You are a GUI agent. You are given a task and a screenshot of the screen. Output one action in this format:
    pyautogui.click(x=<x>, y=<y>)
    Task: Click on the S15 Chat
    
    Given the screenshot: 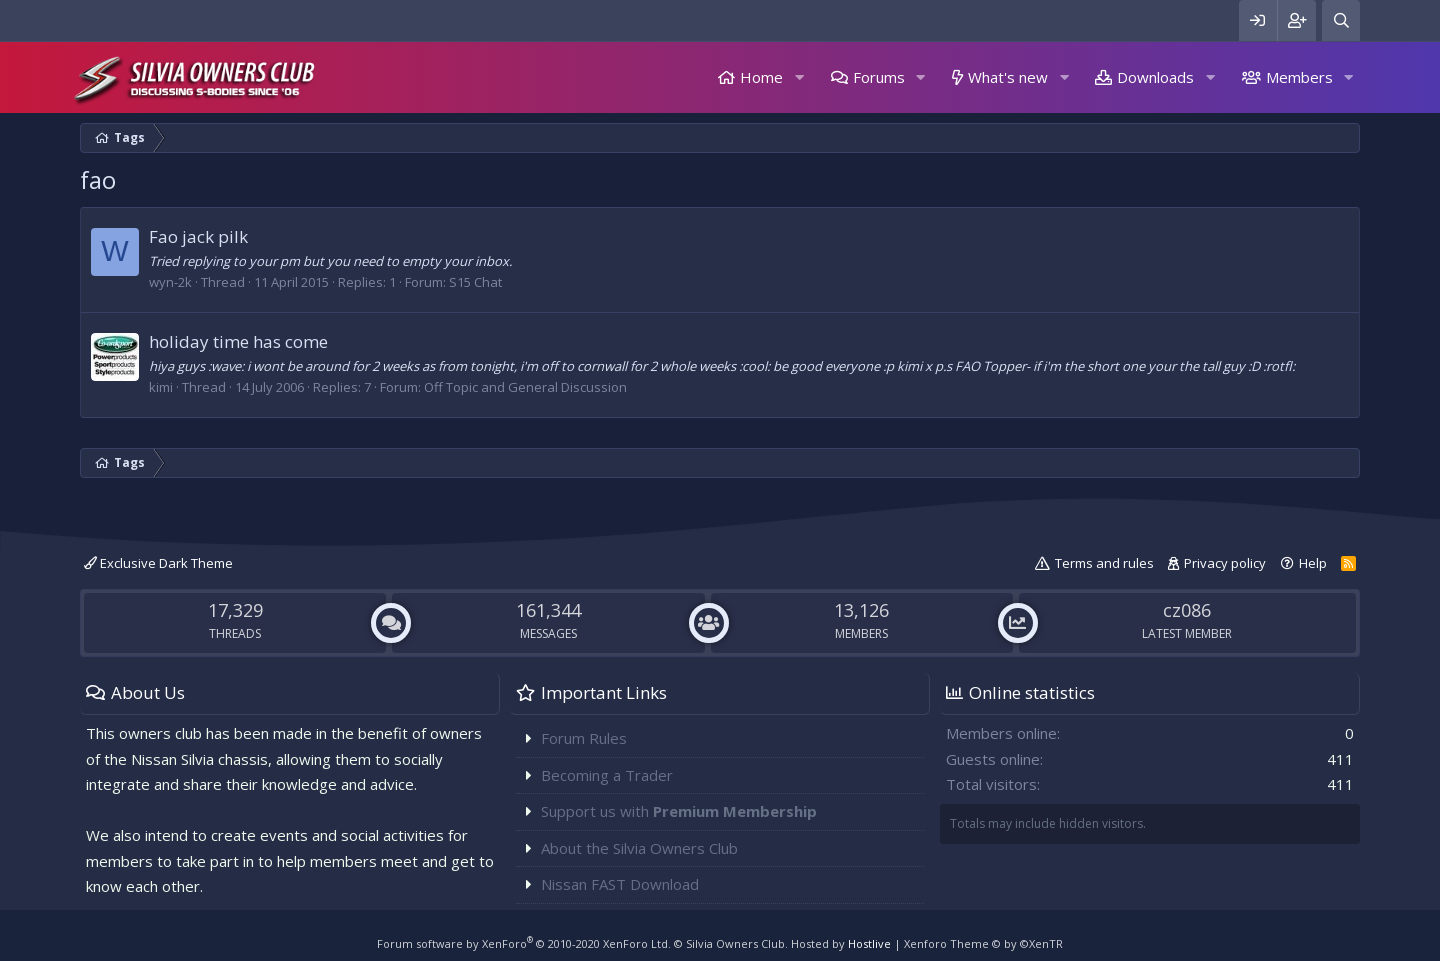 What is the action you would take?
    pyautogui.click(x=475, y=282)
    